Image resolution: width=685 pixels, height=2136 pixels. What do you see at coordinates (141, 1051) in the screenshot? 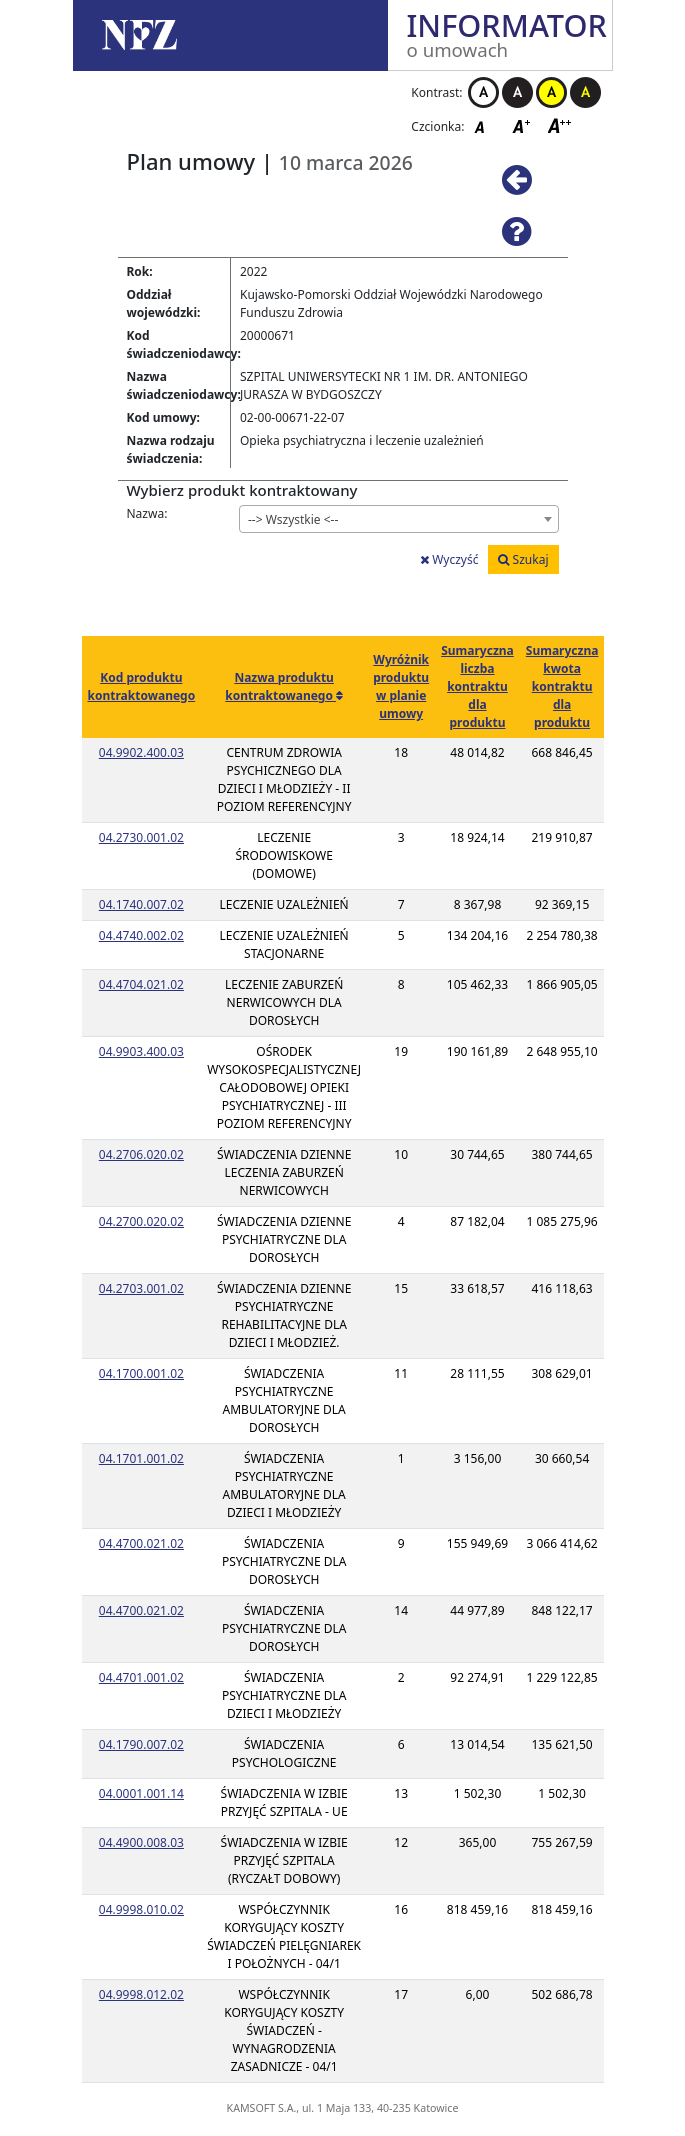
I see `04.9903.400.03` at bounding box center [141, 1051].